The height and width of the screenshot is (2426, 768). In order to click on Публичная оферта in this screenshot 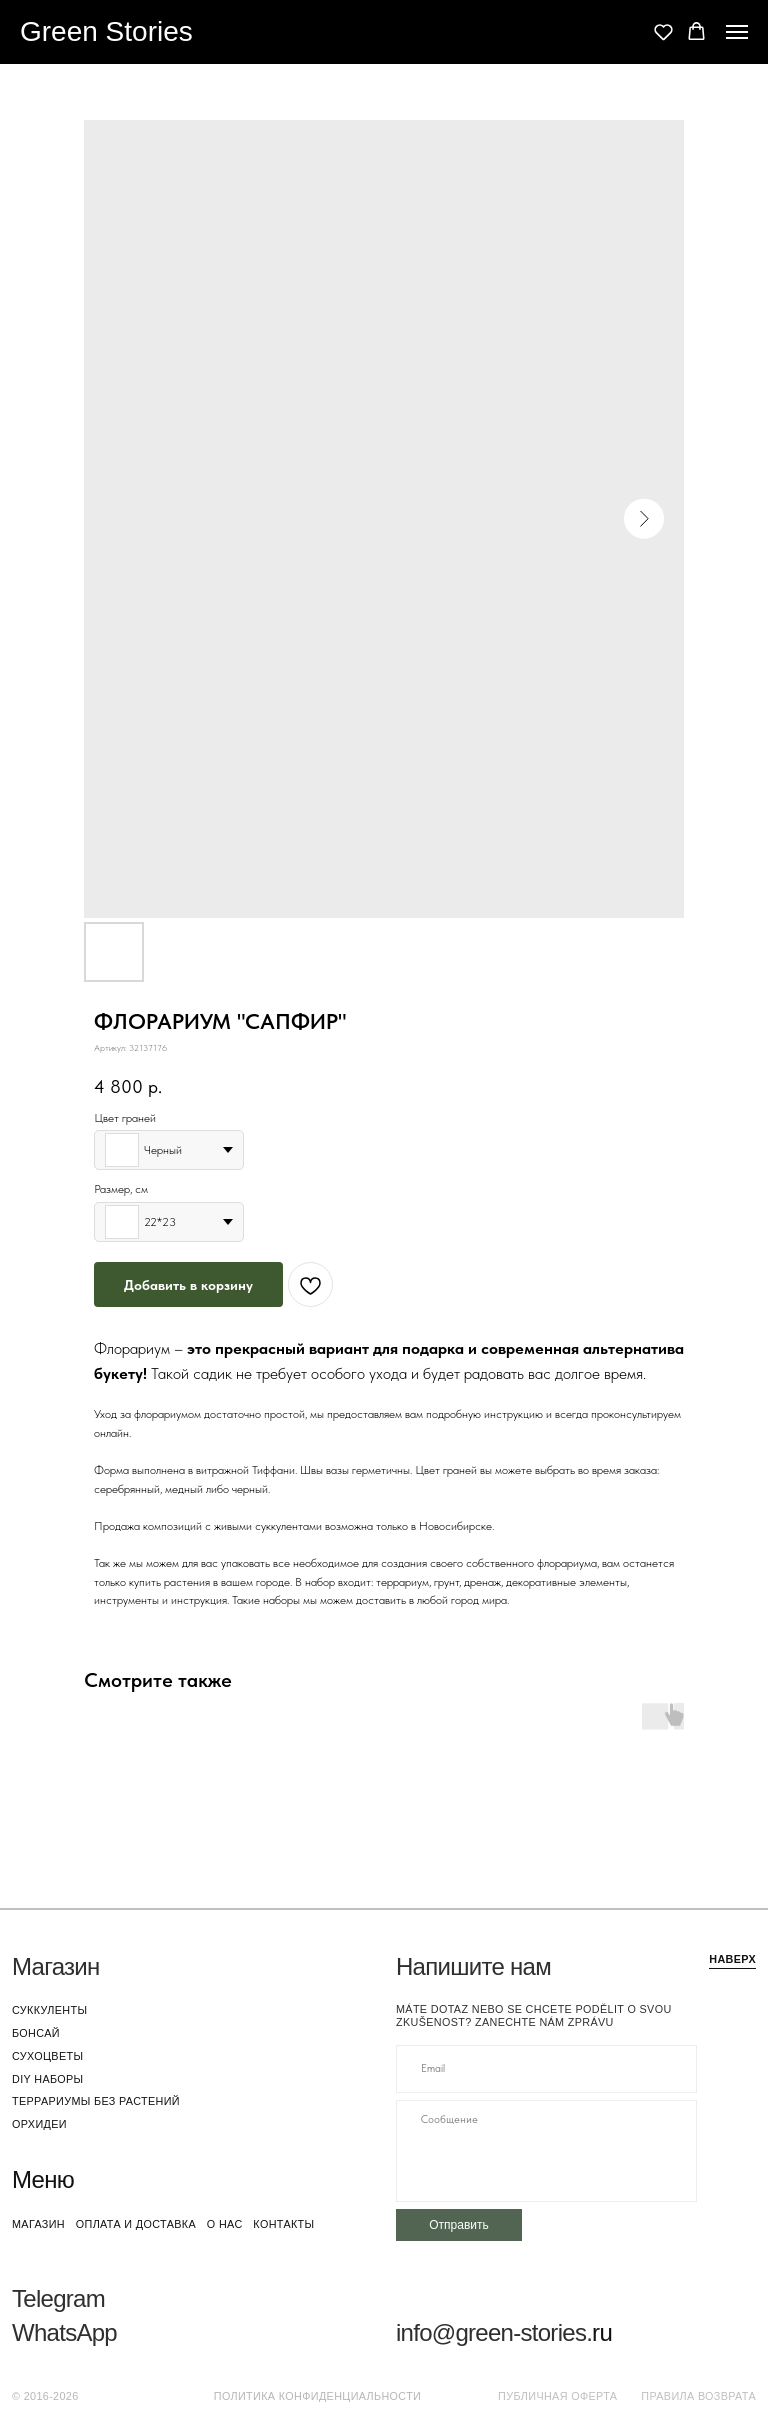, I will do `click(557, 2396)`.